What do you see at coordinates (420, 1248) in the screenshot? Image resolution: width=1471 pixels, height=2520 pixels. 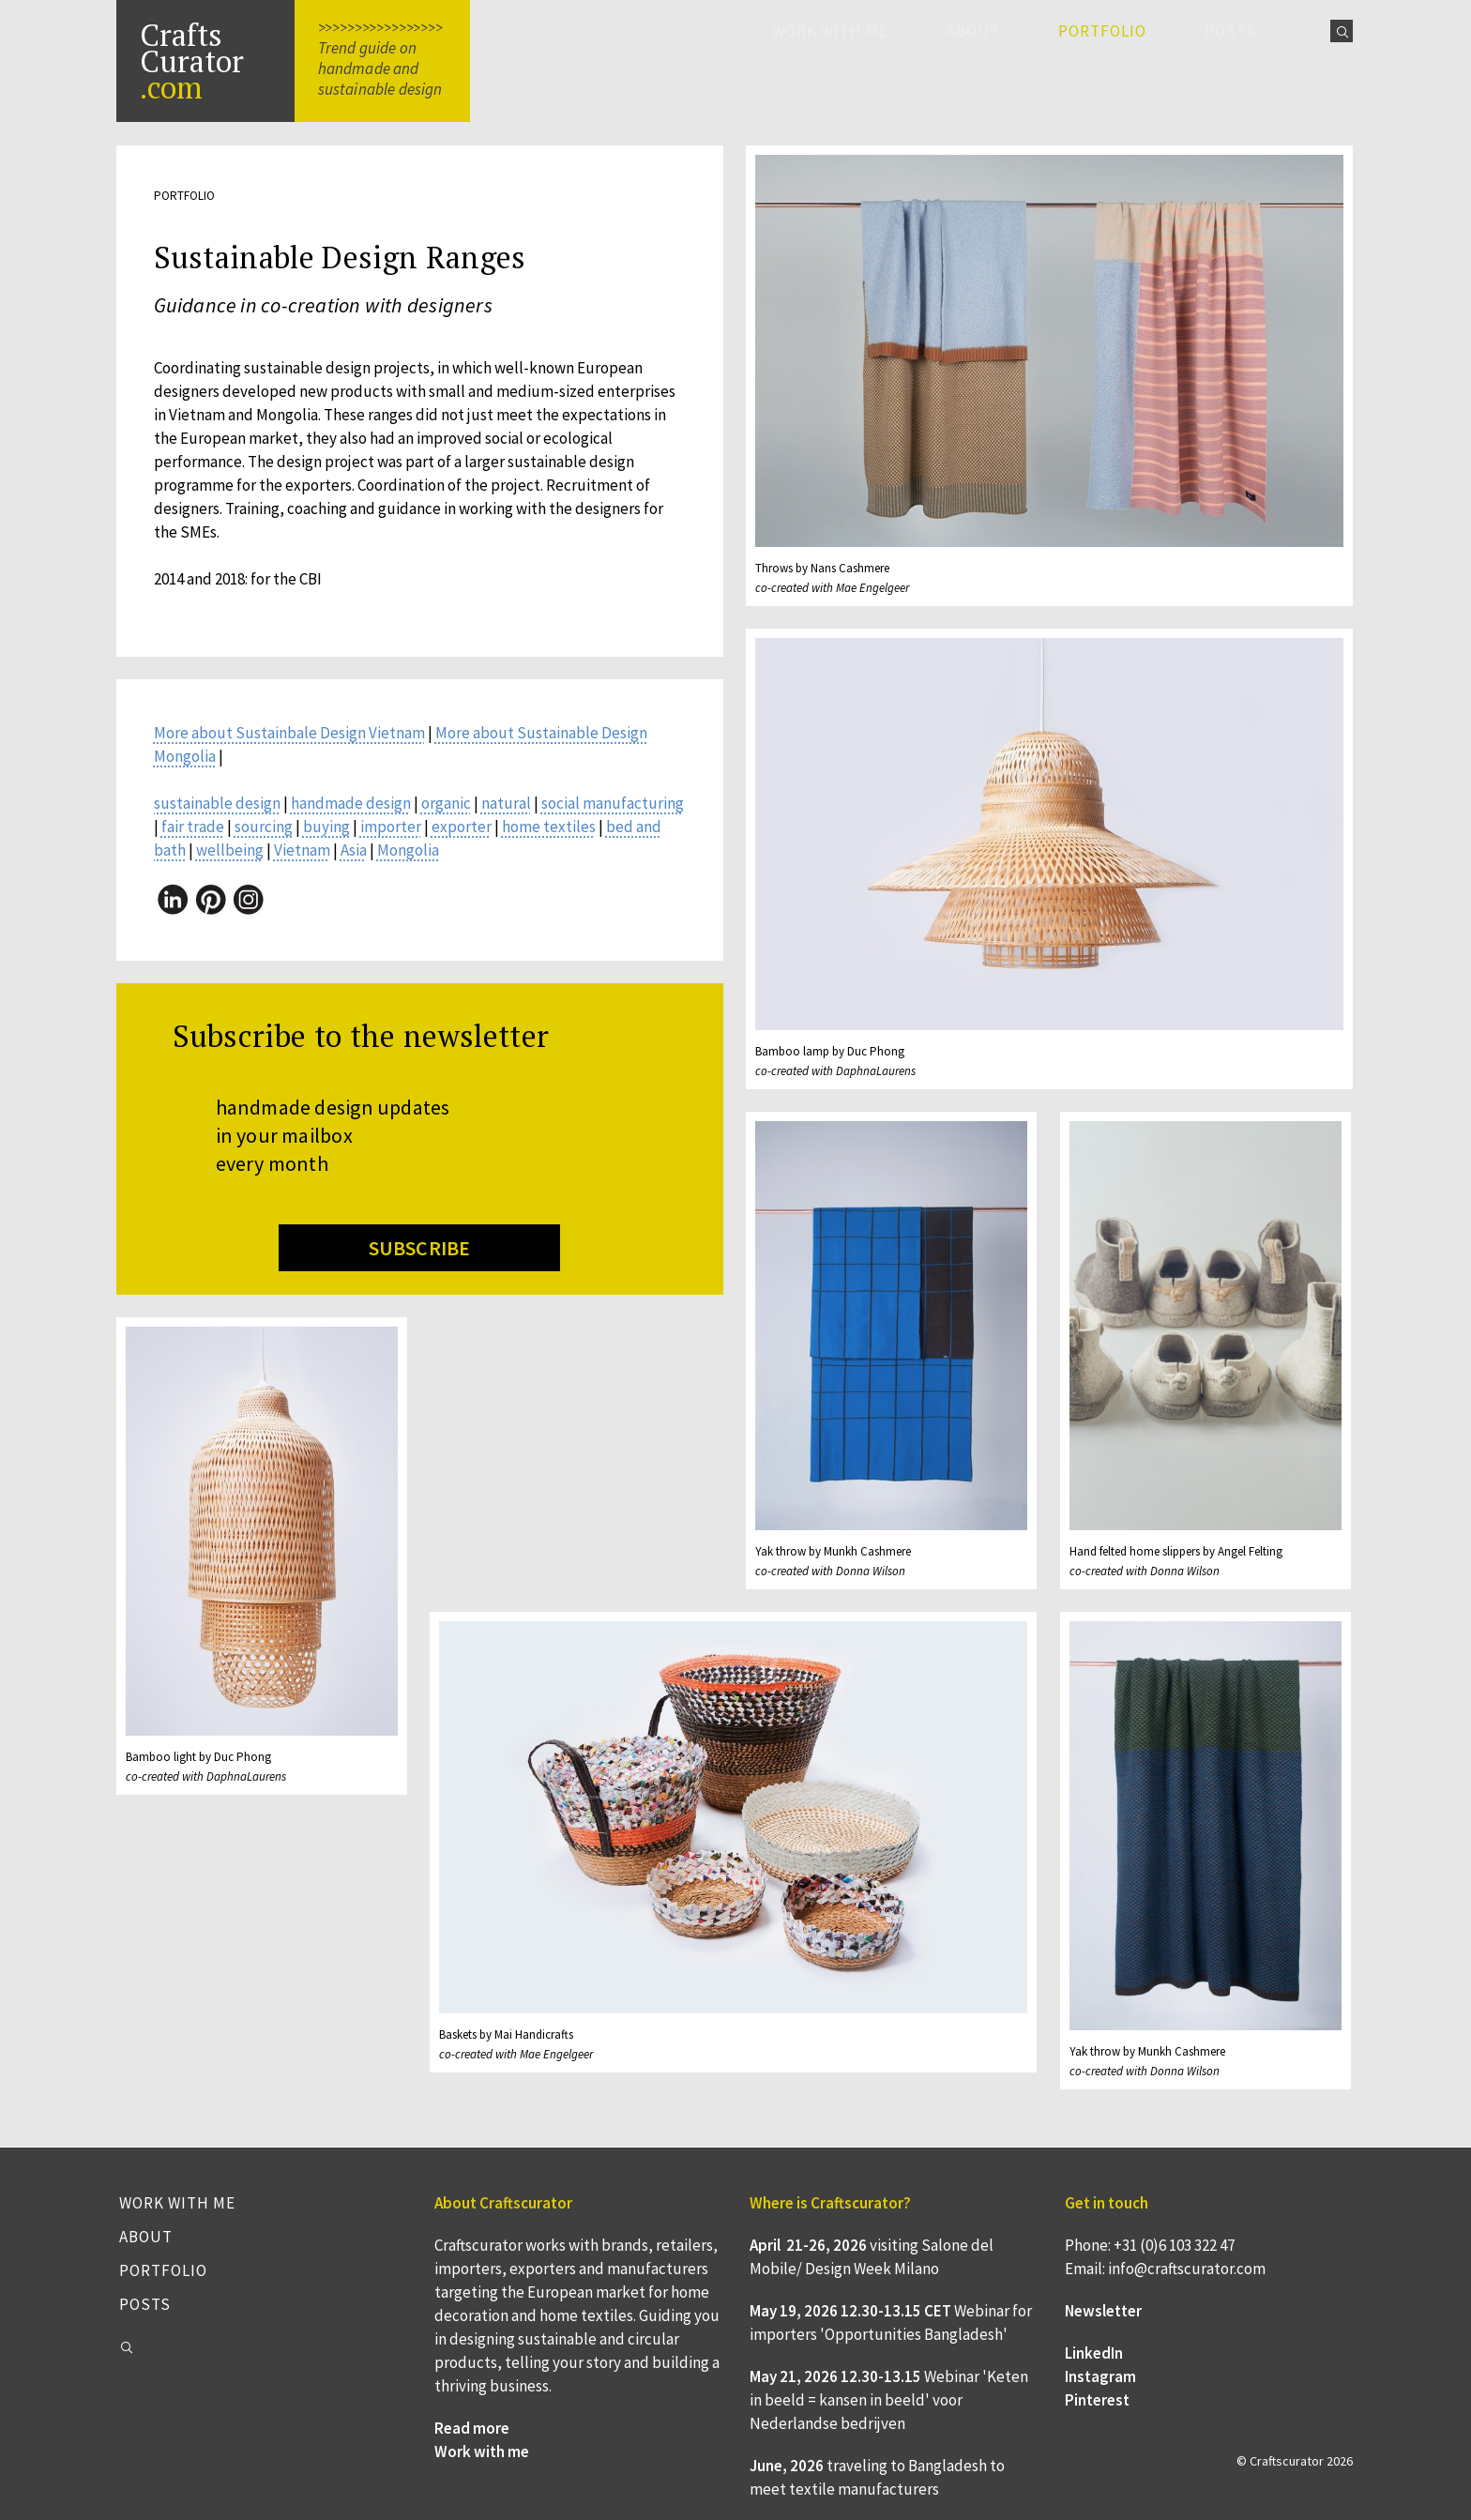 I see `SUBSCRIBE` at bounding box center [420, 1248].